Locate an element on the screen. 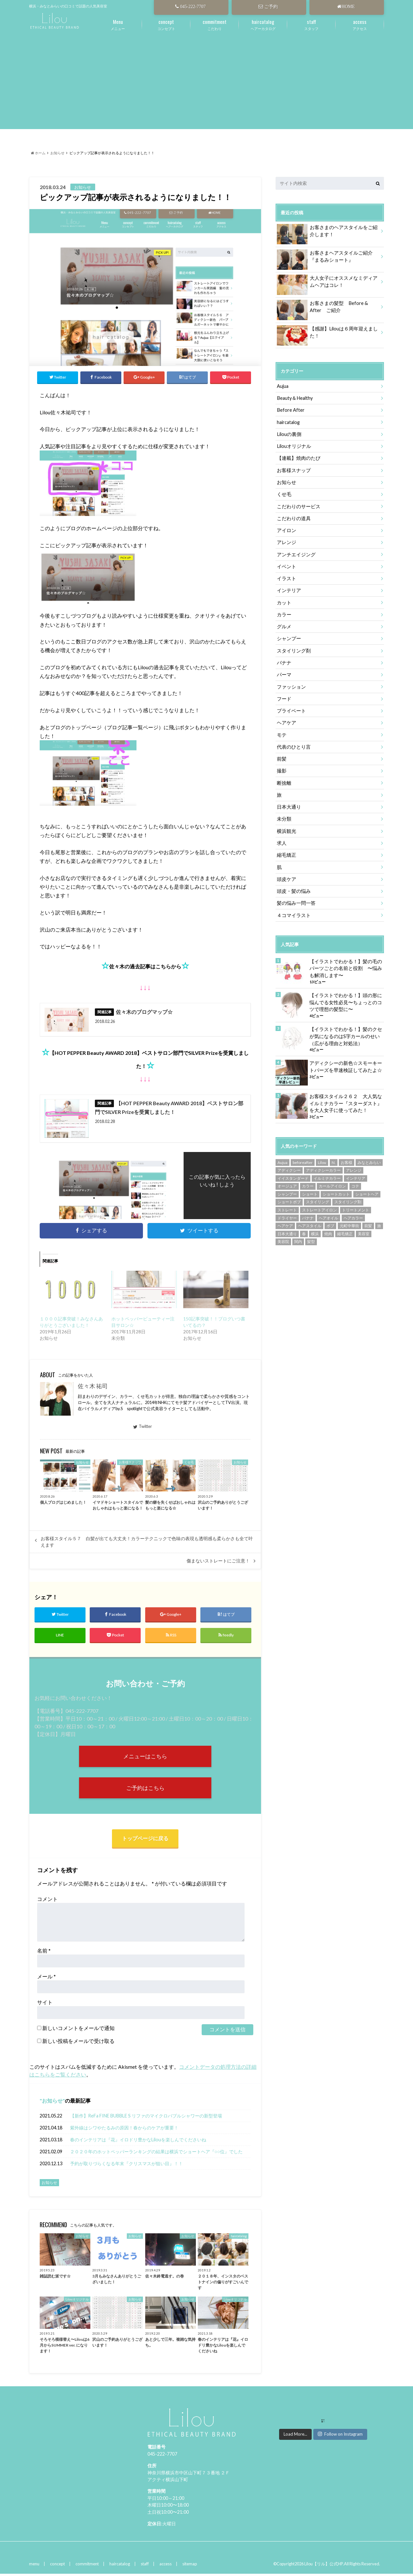 The height and width of the screenshot is (2576, 413). 撮影 is located at coordinates (281, 768).